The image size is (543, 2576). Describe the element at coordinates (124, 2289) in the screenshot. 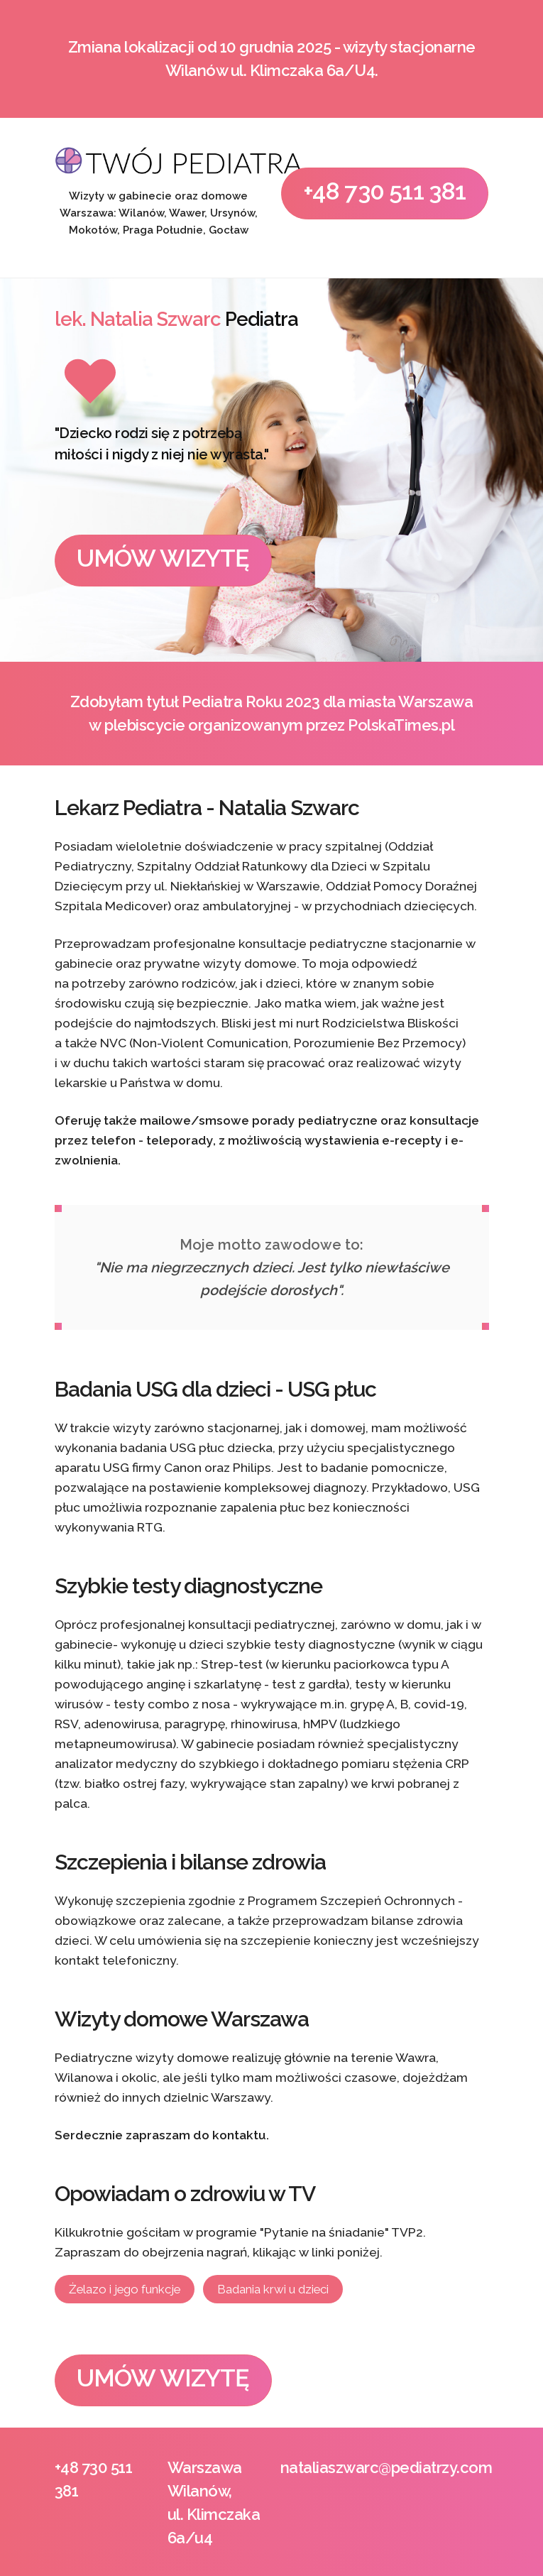

I see `Żelazo i jego funkcje` at that location.